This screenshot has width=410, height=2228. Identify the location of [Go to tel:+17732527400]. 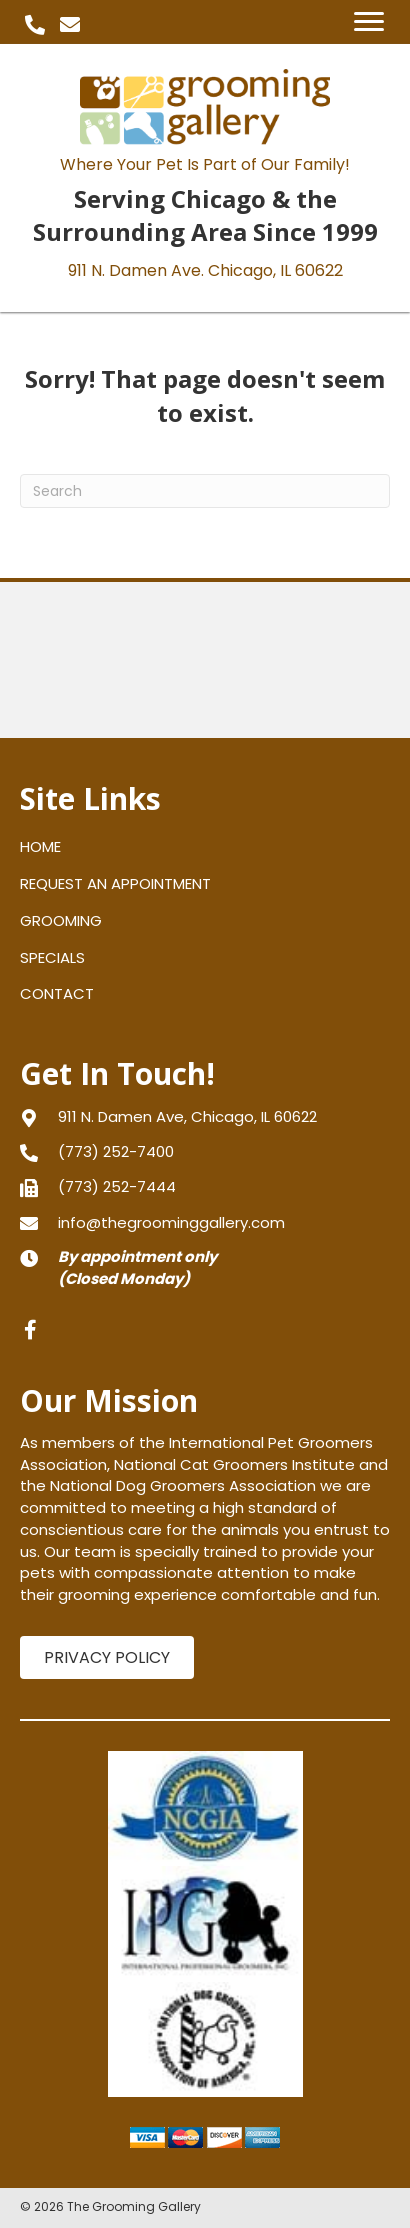
(205, 1151).